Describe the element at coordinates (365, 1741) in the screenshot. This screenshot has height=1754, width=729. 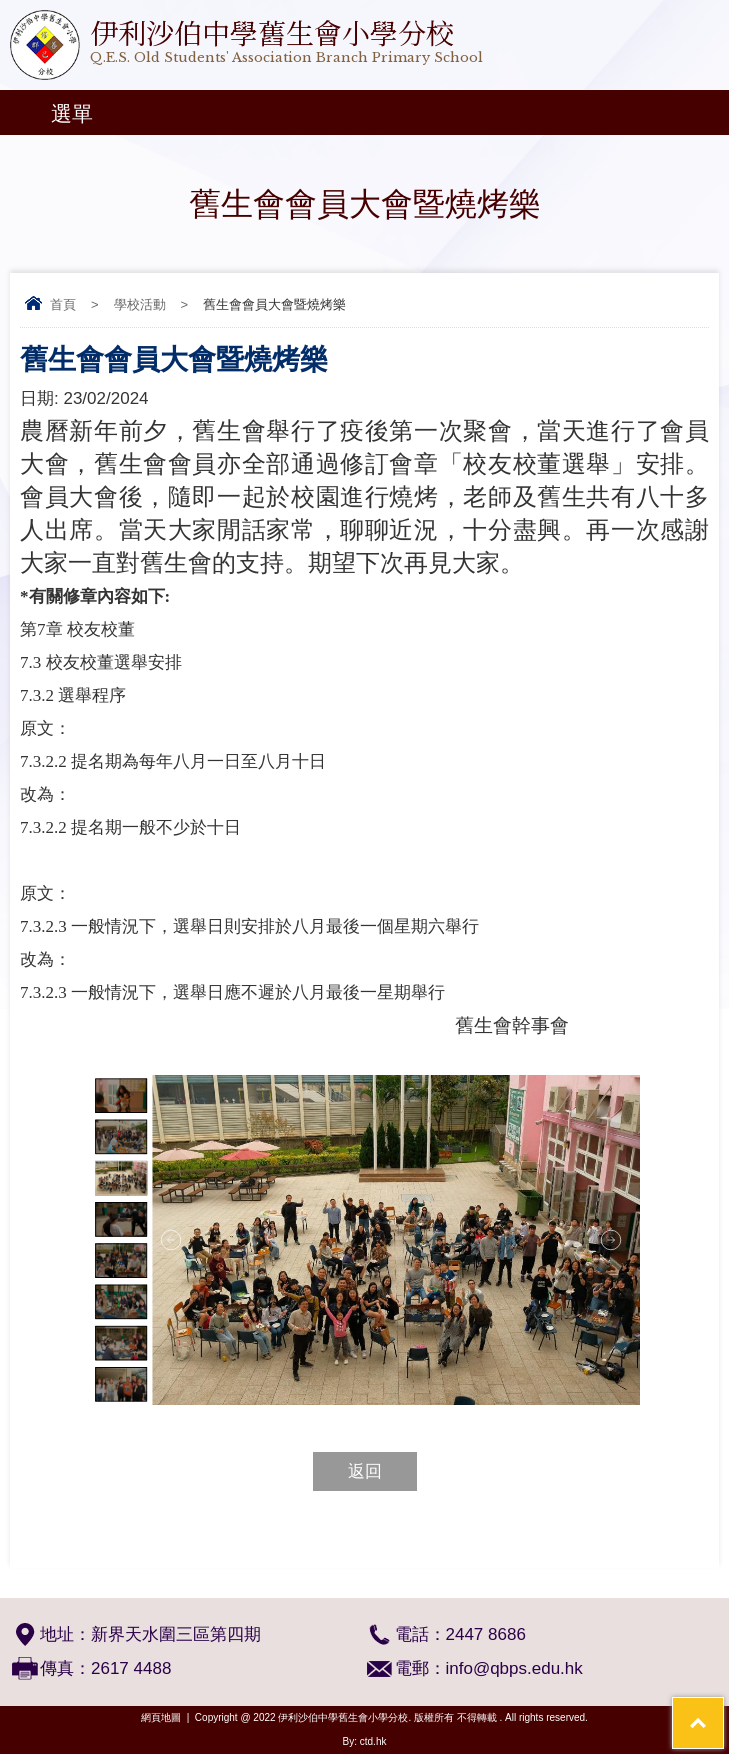
I see `By: ctd.hk` at that location.